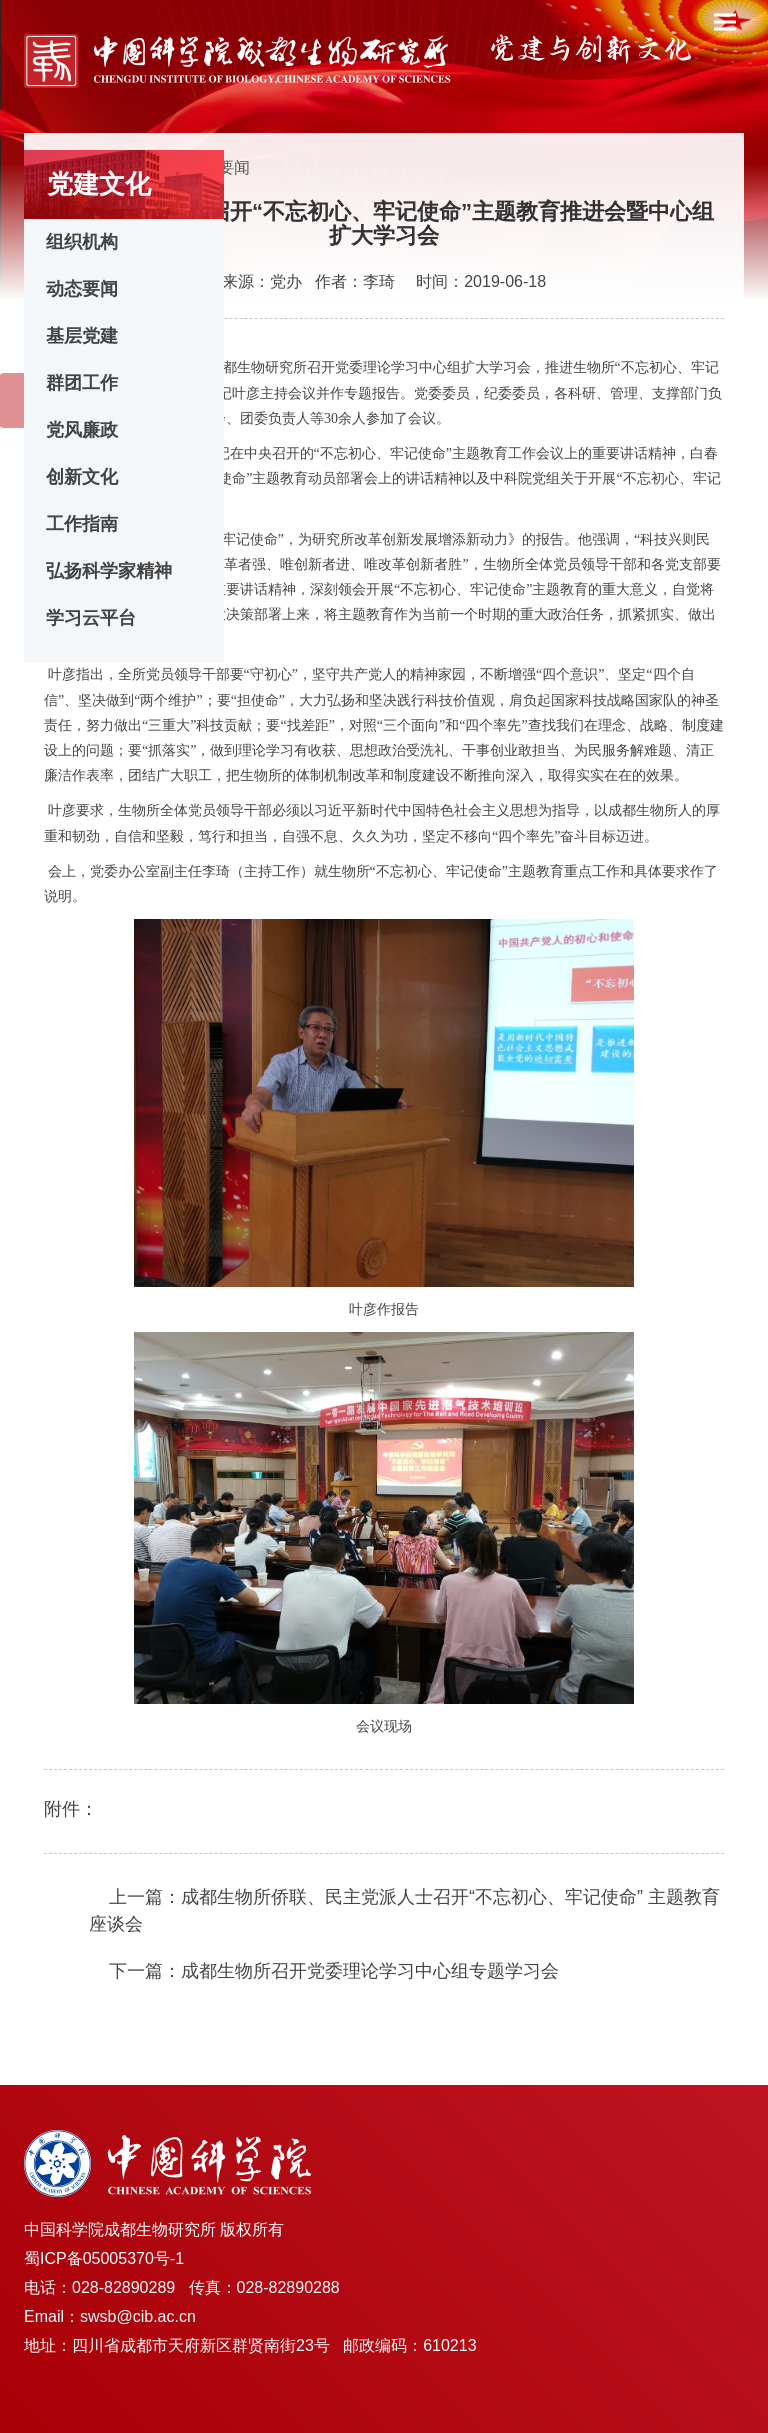  What do you see at coordinates (82, 289) in the screenshot?
I see `动态要闻` at bounding box center [82, 289].